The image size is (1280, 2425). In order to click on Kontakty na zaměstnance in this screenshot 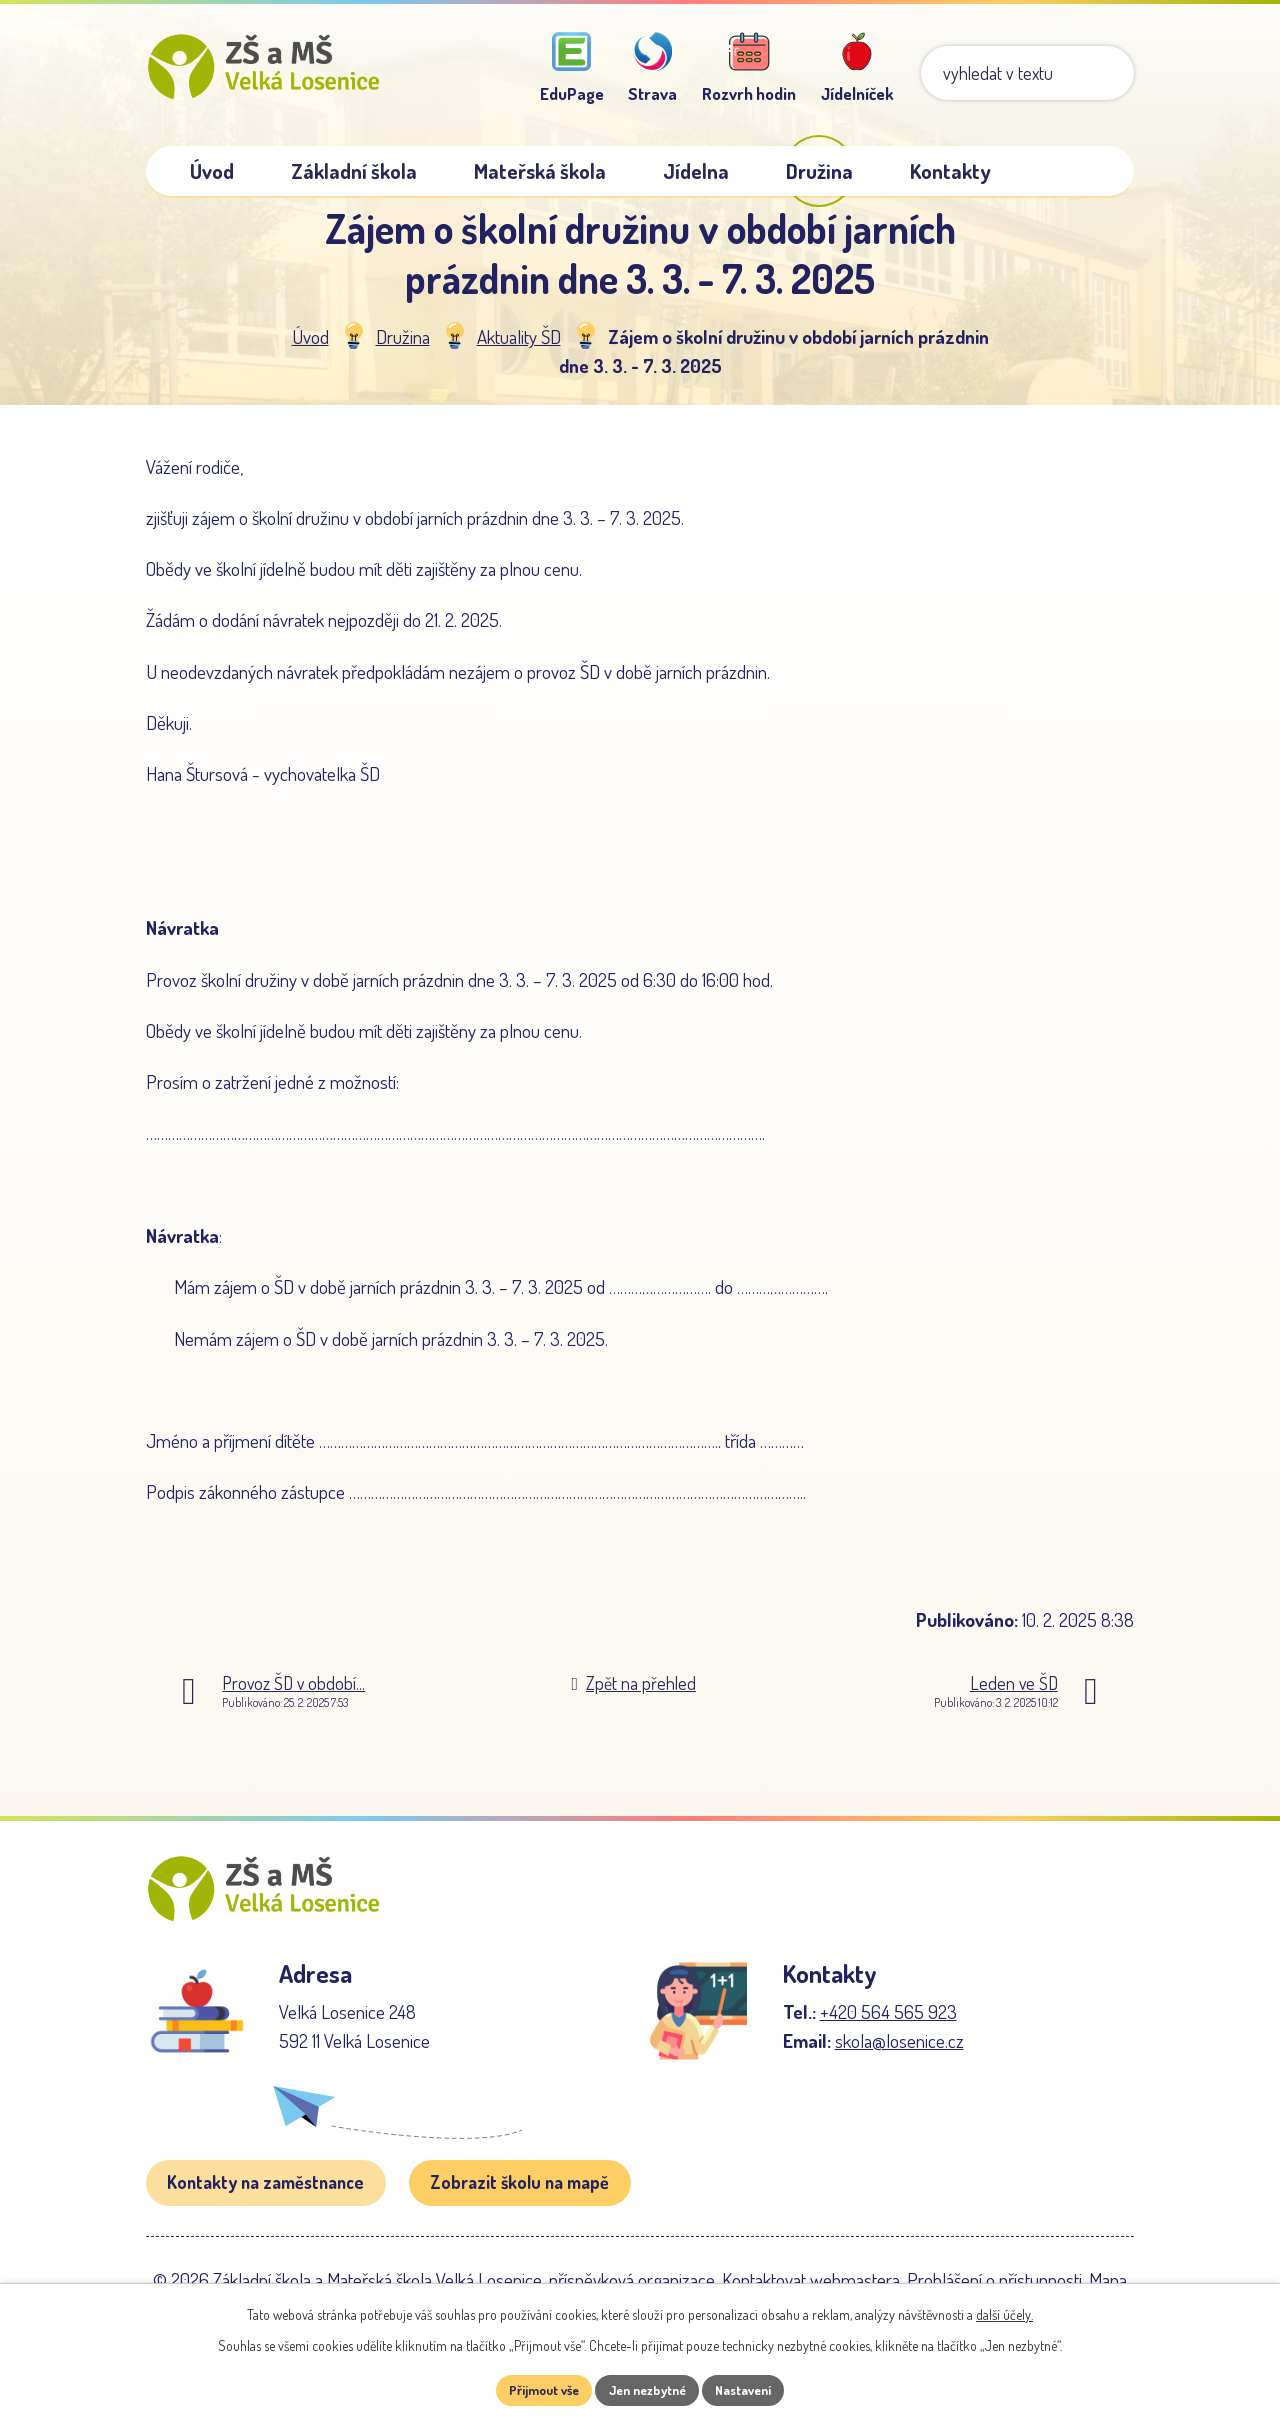, I will do `click(265, 2218)`.